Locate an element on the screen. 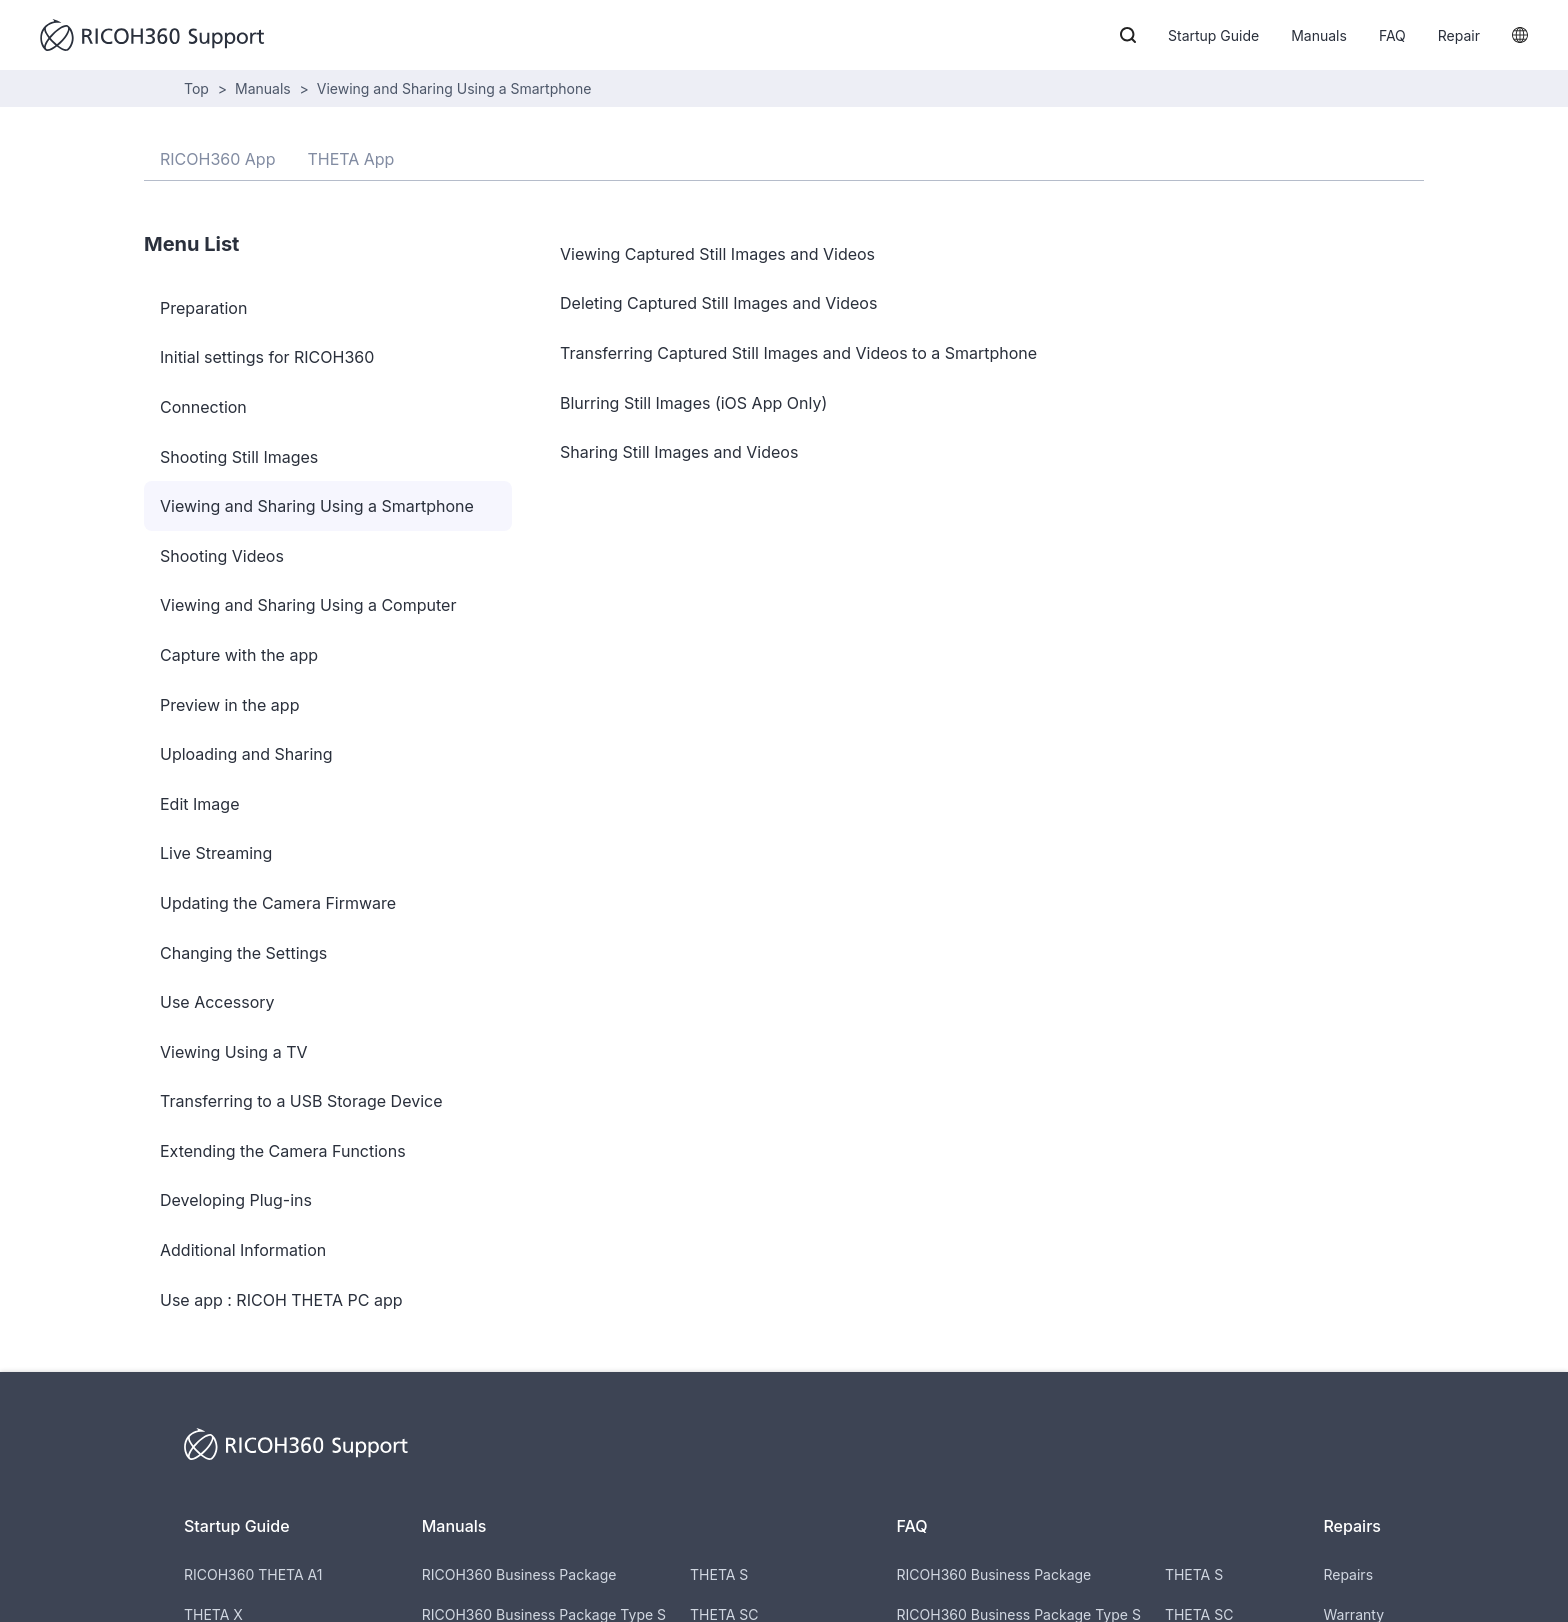 This screenshot has height=1622, width=1568. RICOH360 Business Package is located at coordinates (519, 1574).